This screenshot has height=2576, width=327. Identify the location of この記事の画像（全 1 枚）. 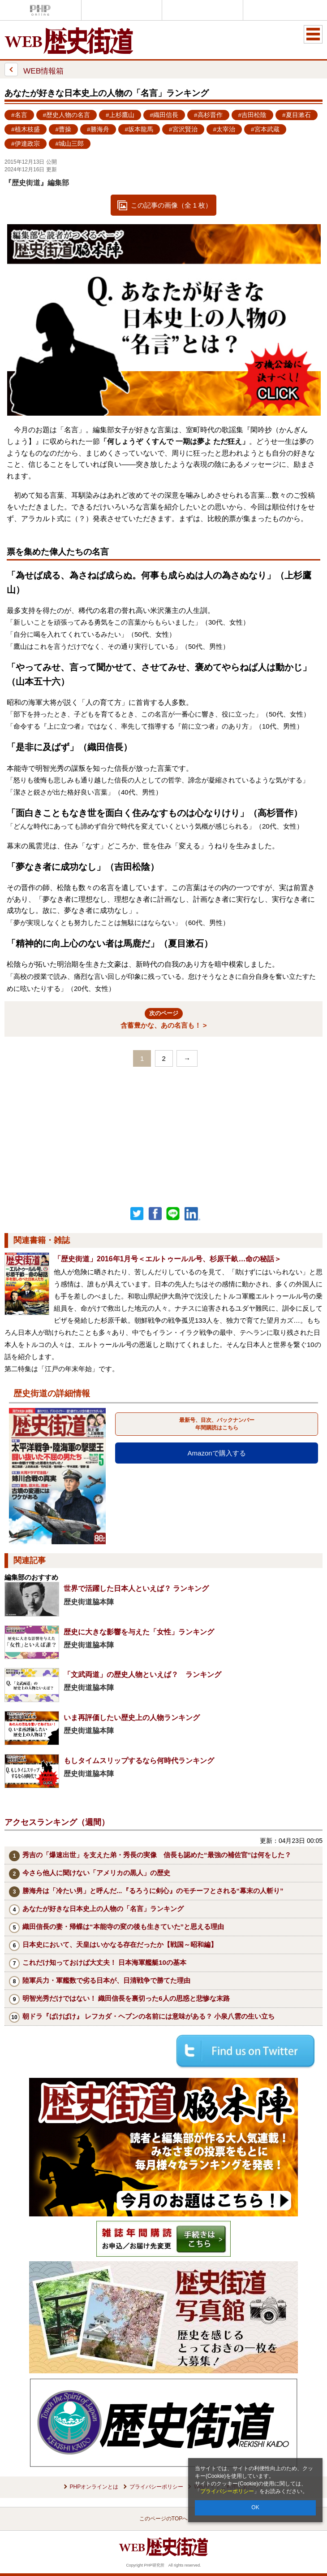
(171, 205).